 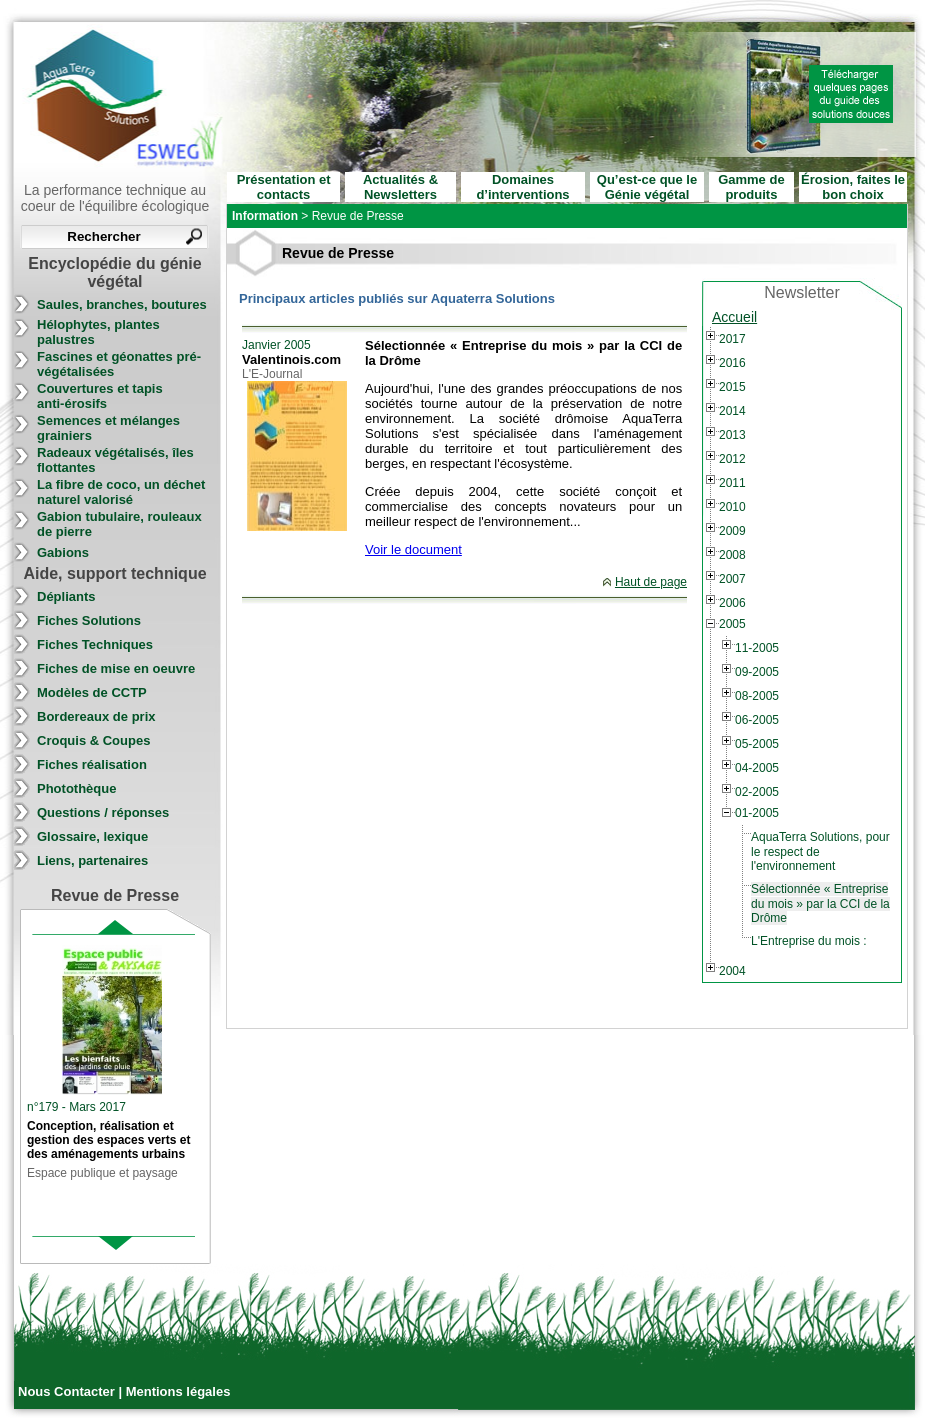 What do you see at coordinates (757, 792) in the screenshot?
I see `02-2005` at bounding box center [757, 792].